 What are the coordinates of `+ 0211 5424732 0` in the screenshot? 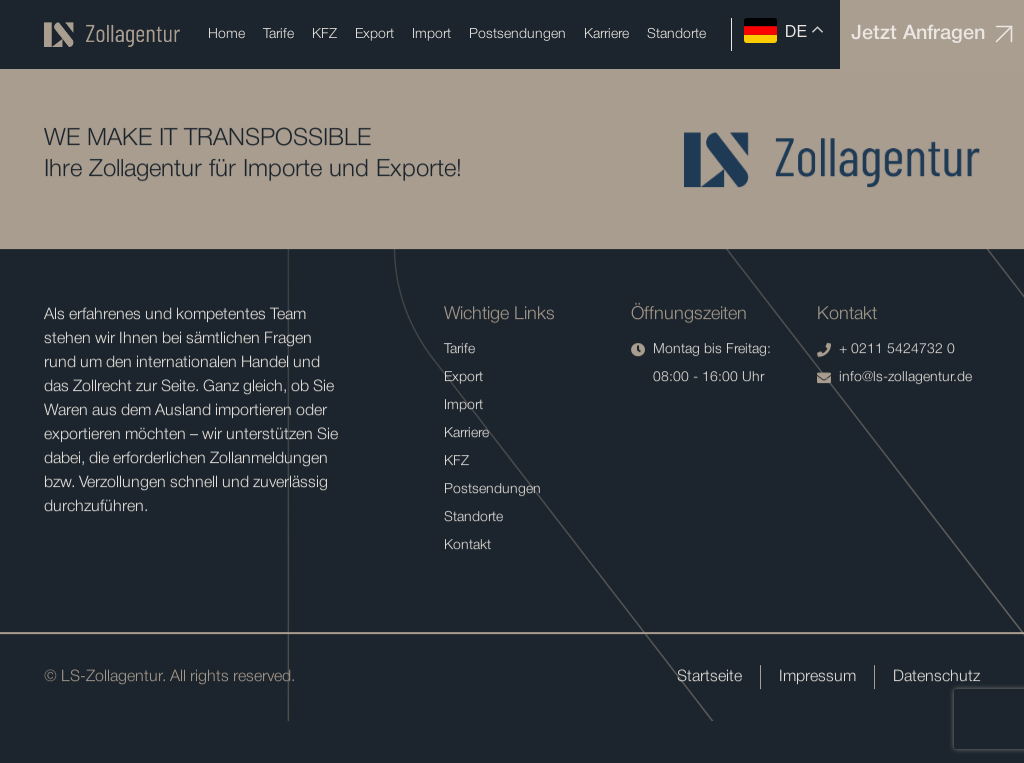 It's located at (886, 351).